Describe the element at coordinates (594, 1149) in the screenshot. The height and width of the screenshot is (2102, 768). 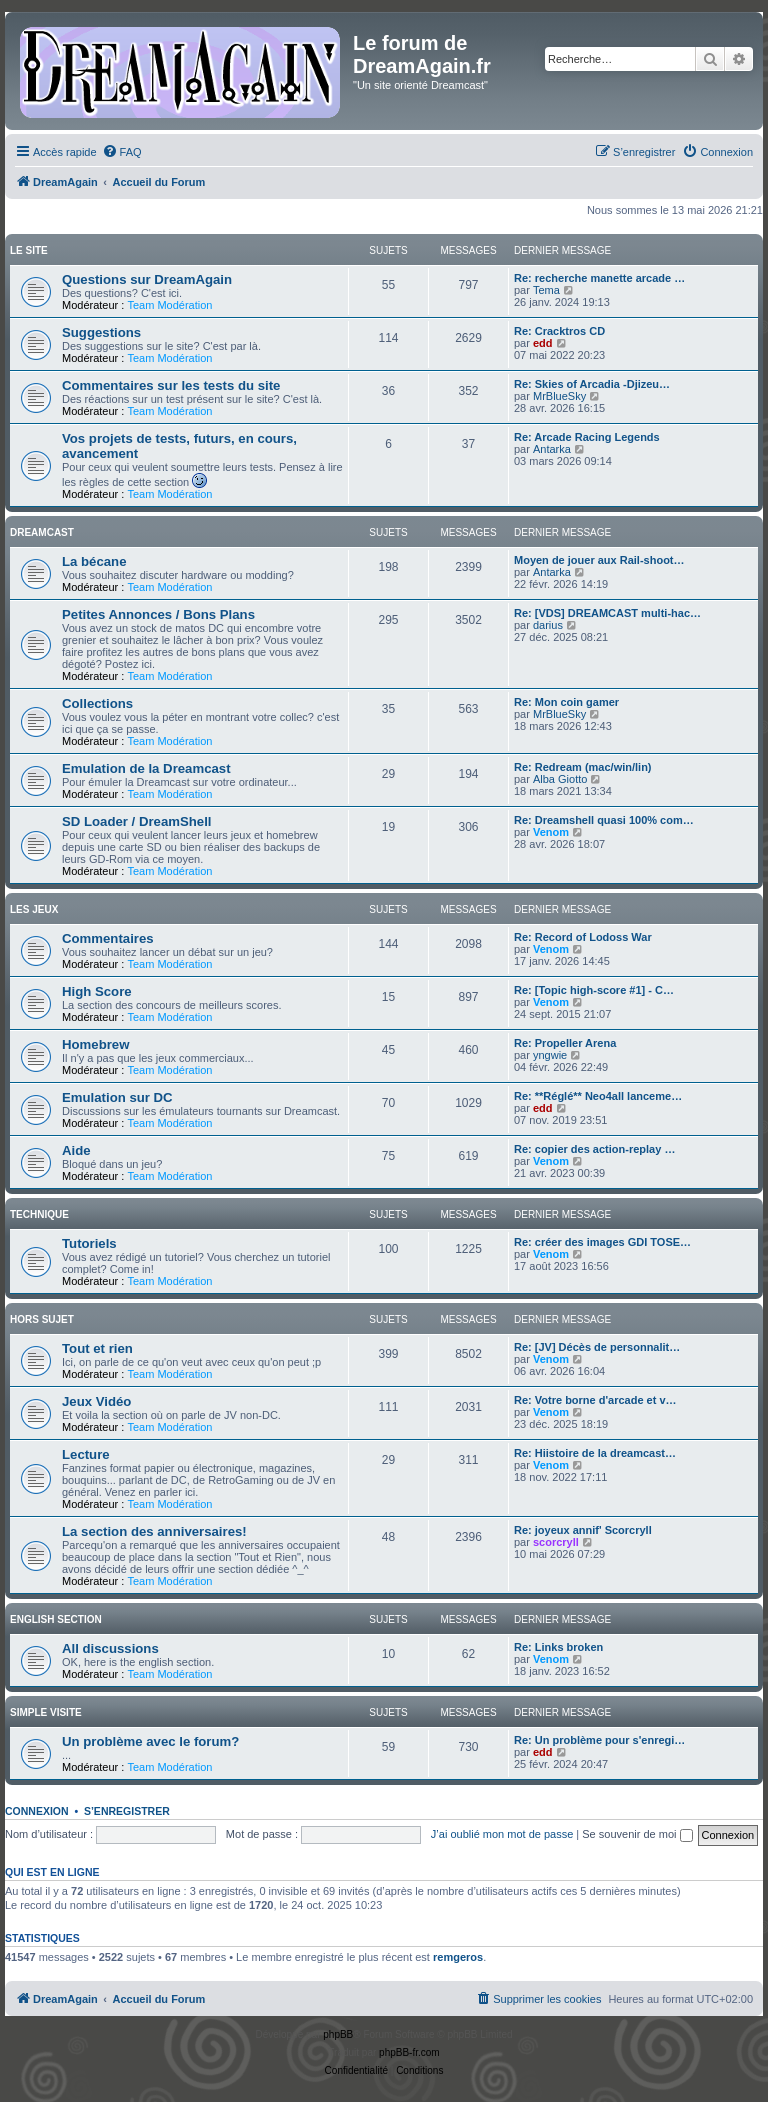
I see `Re: copier des action-replay …` at that location.